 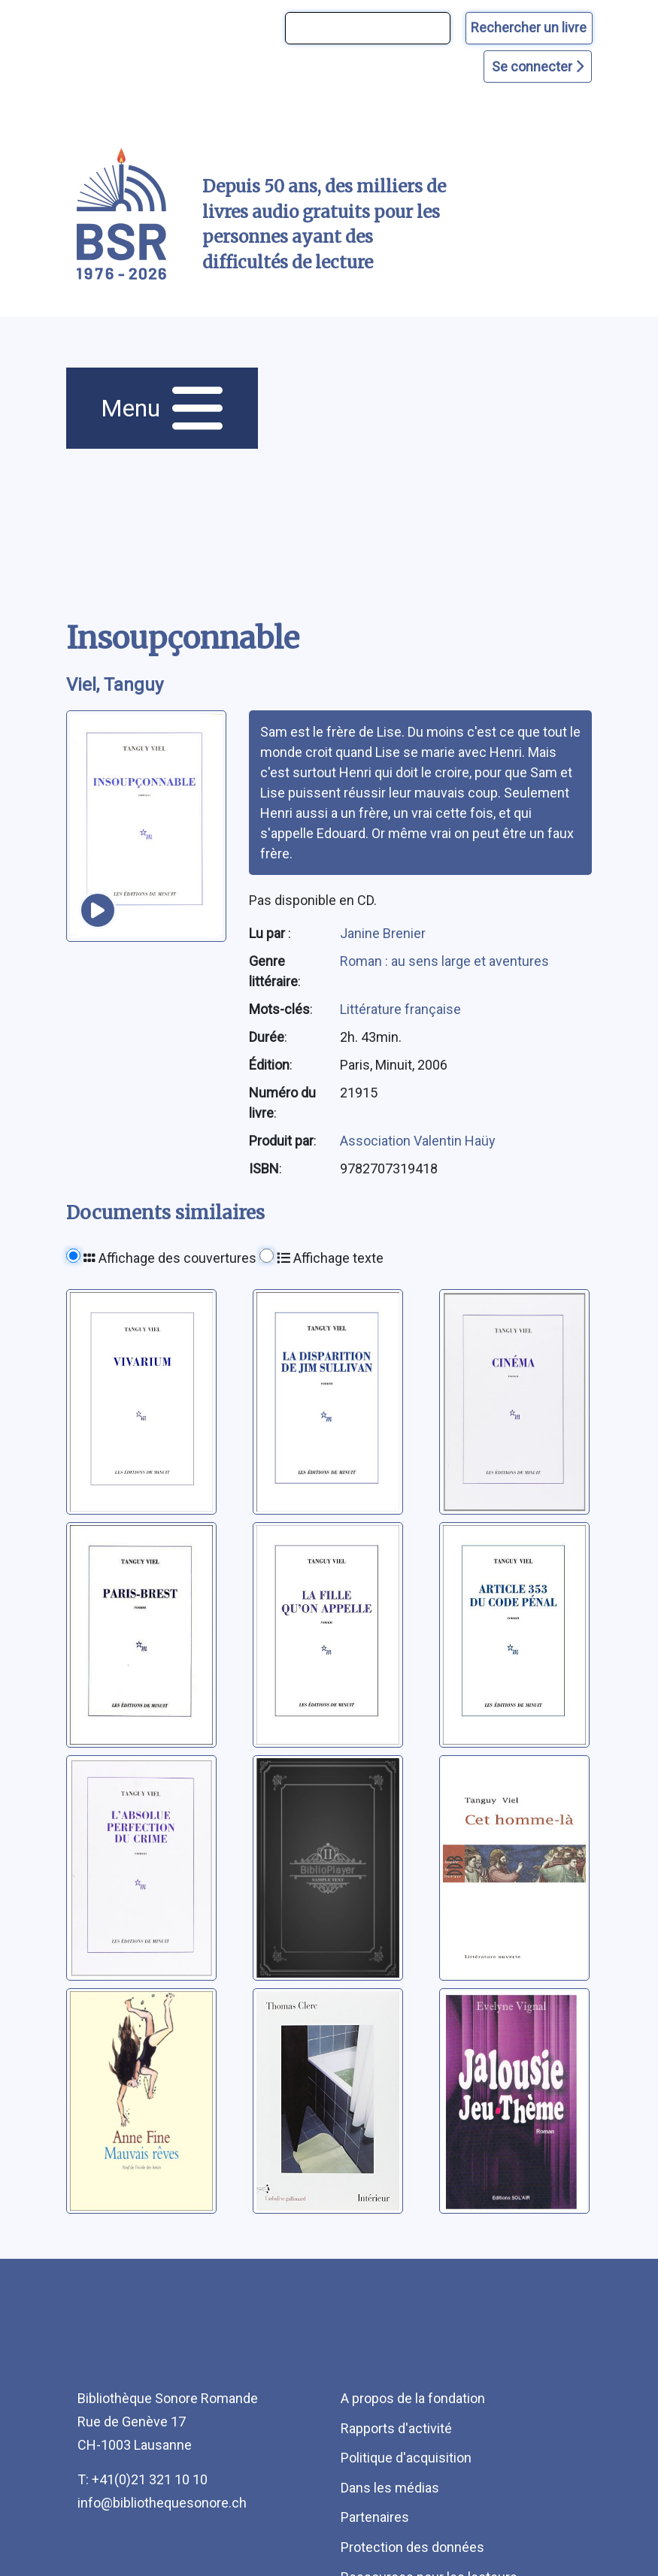 I want to click on Affichage texte, so click(x=330, y=1258).